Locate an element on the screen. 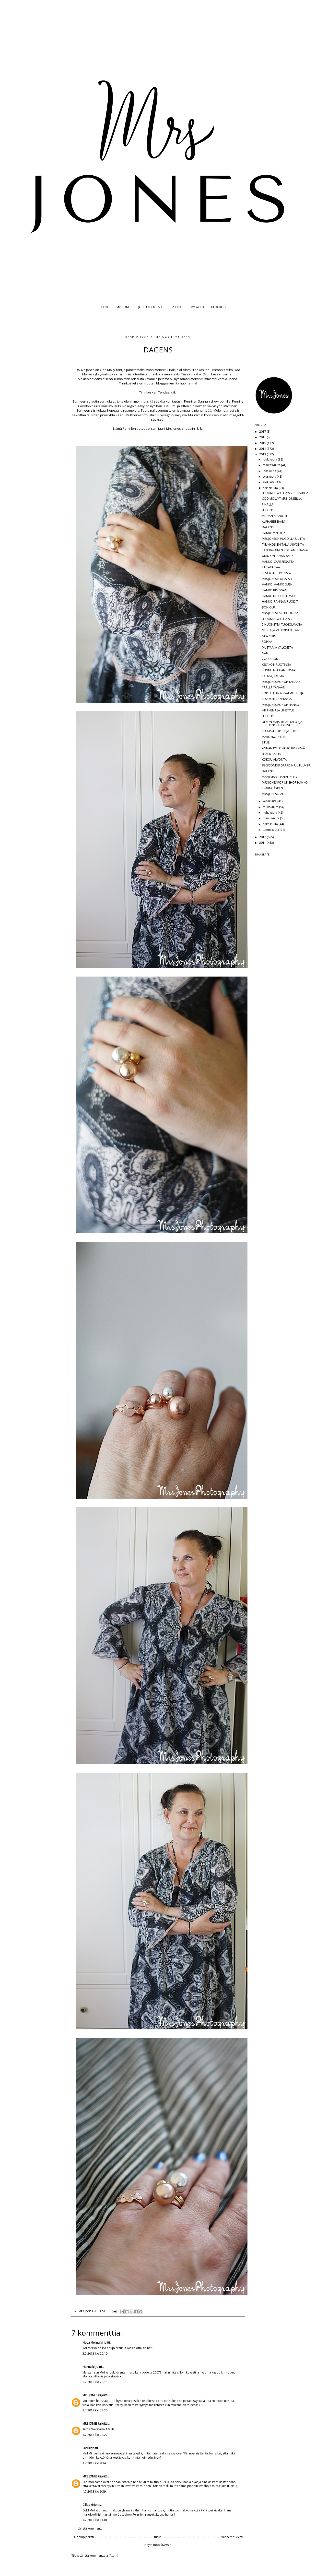  joulukuuta is located at coordinates (270, 459).